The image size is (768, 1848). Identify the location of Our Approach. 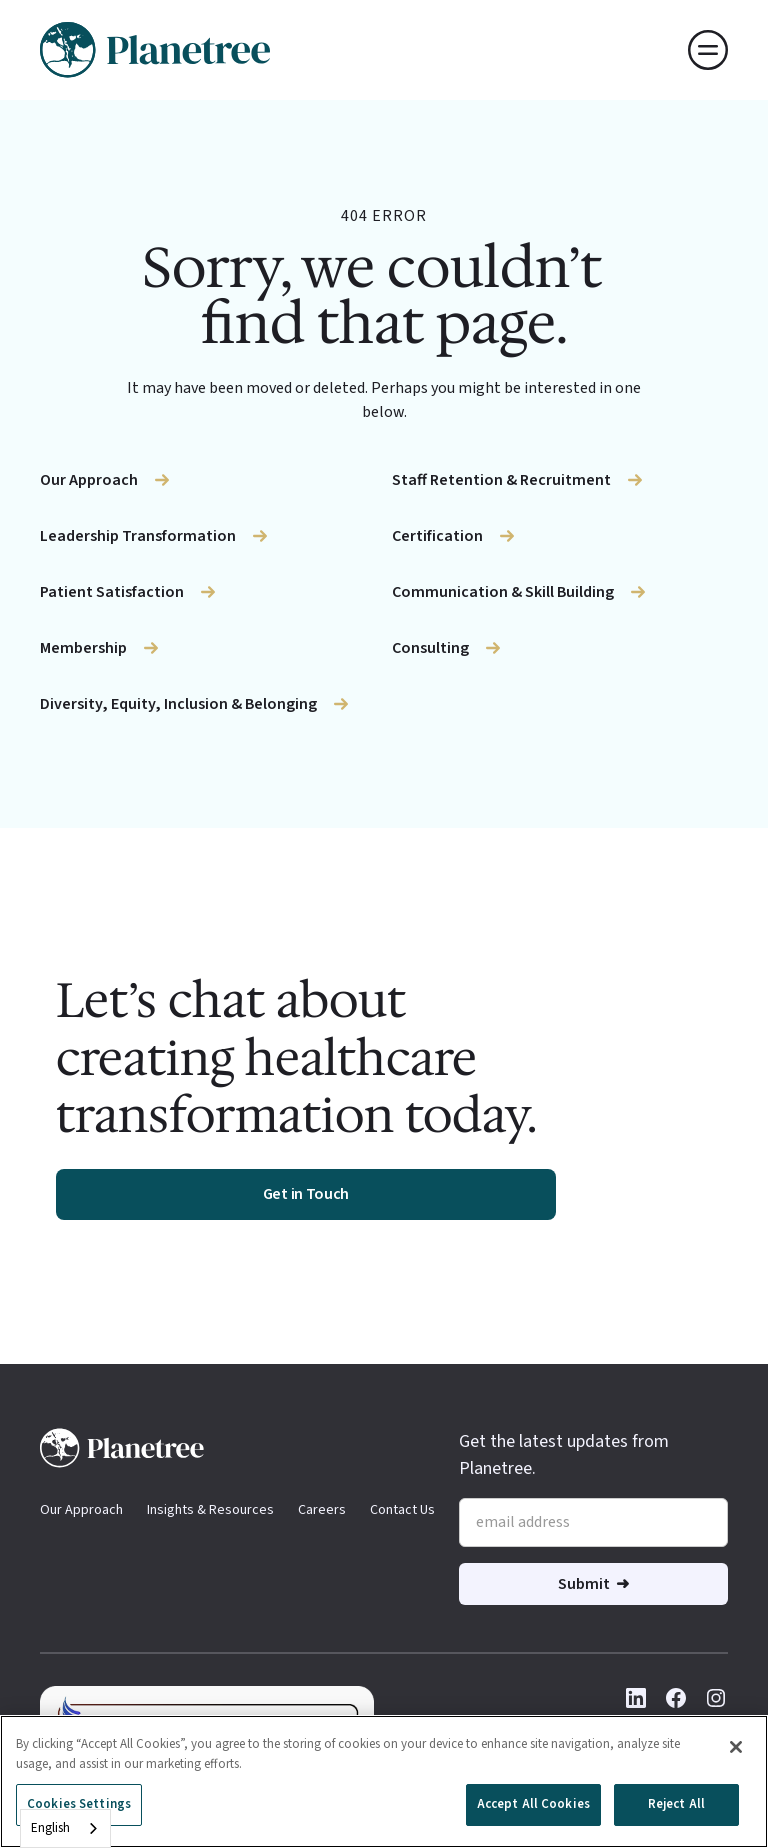
(81, 1510).